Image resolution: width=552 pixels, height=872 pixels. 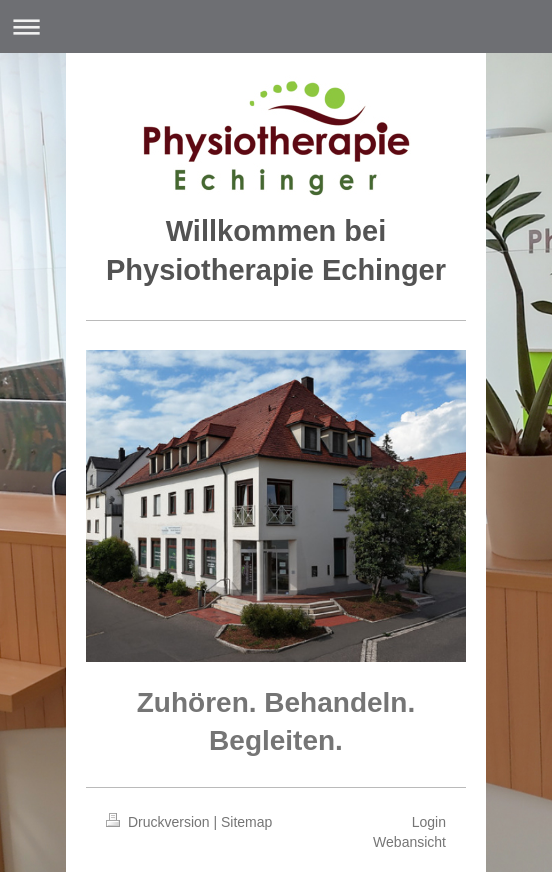 I want to click on Sitemap, so click(x=246, y=822).